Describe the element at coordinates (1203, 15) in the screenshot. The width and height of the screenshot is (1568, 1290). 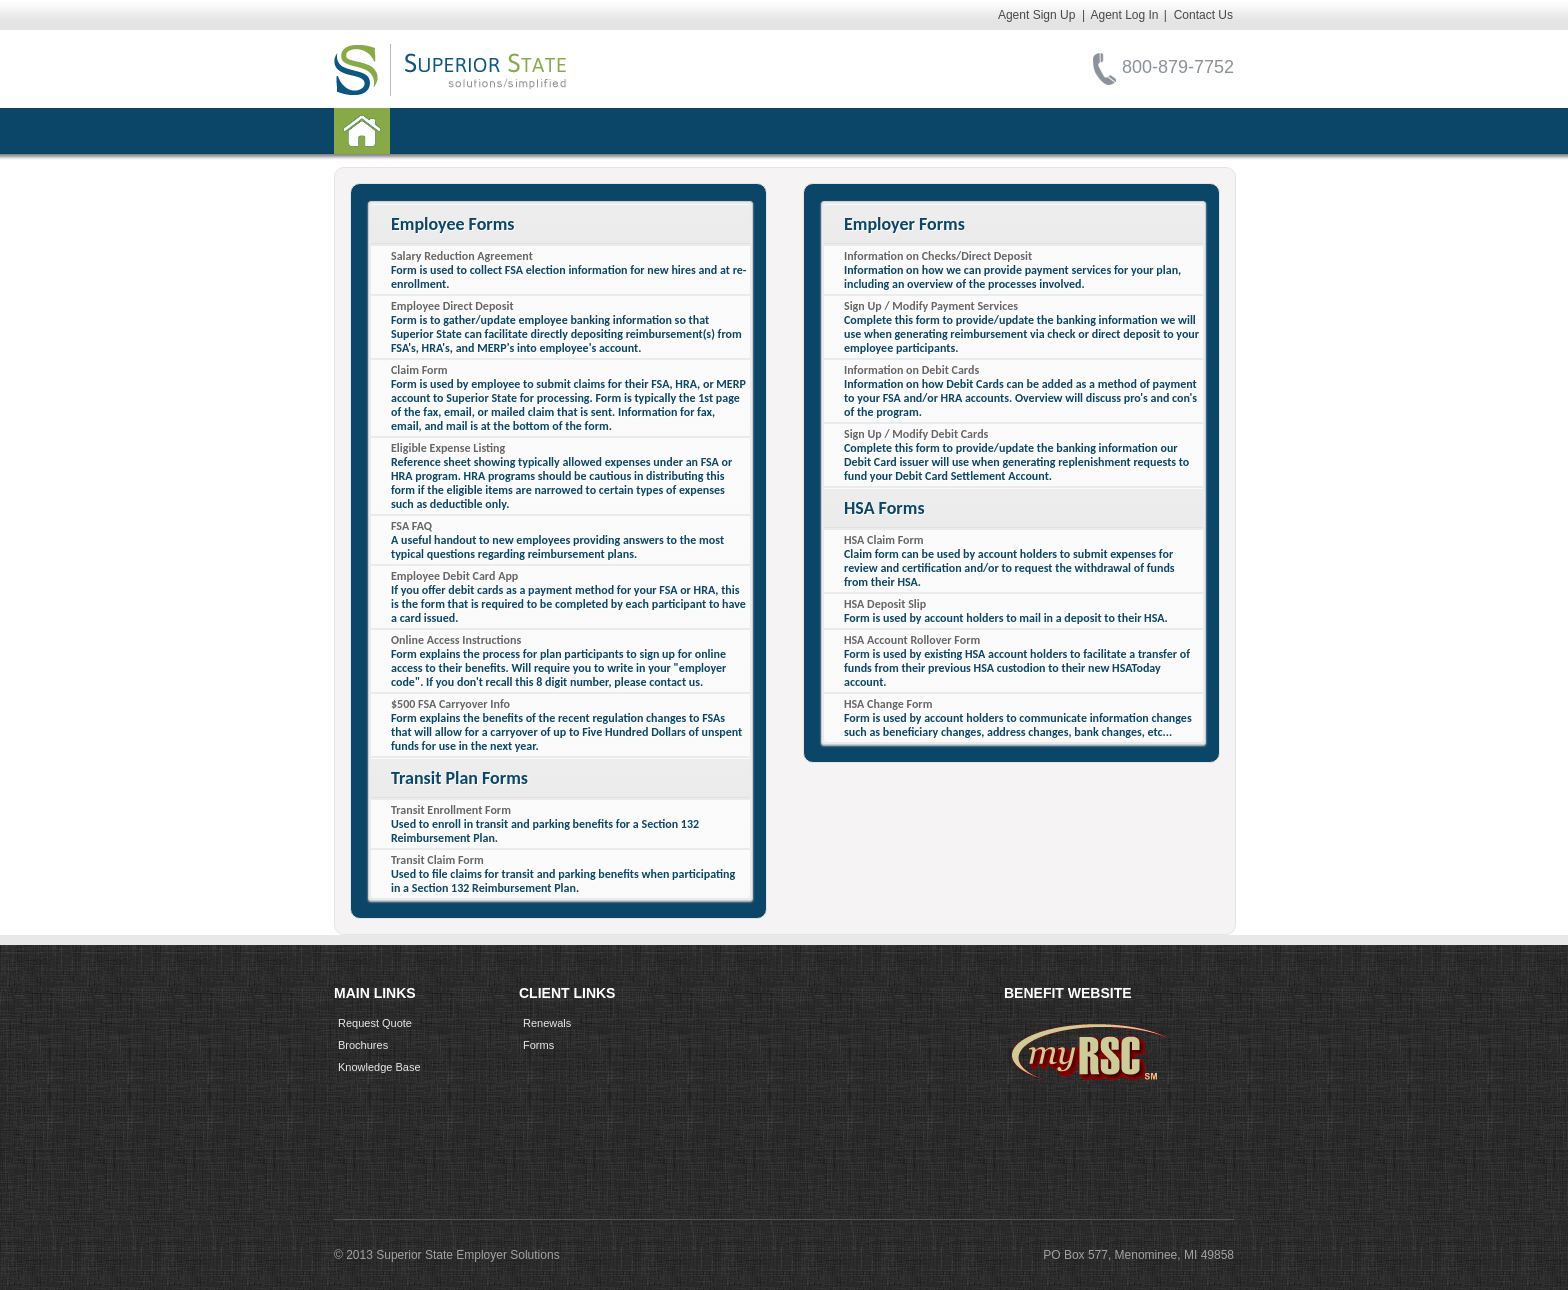
I see `Contact Us` at that location.